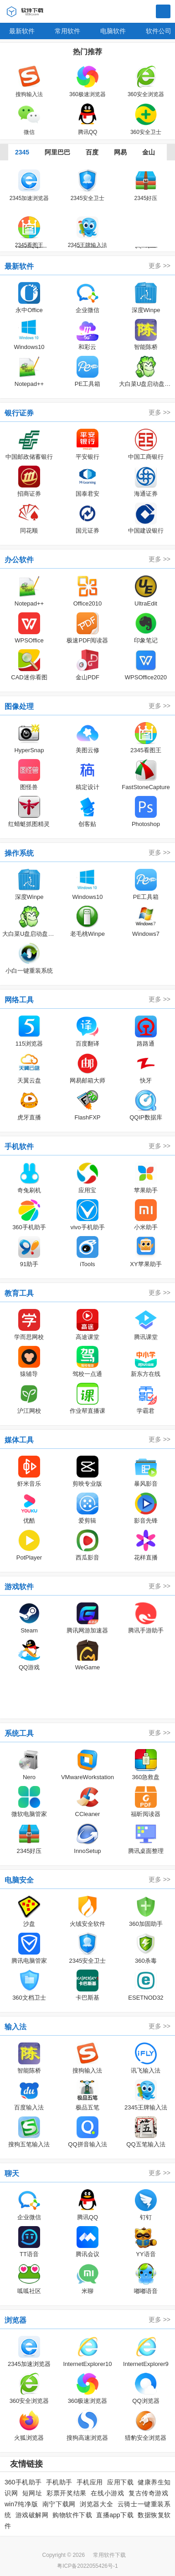 This screenshot has width=175, height=2576. I want to click on 游戏软件, so click(19, 1587).